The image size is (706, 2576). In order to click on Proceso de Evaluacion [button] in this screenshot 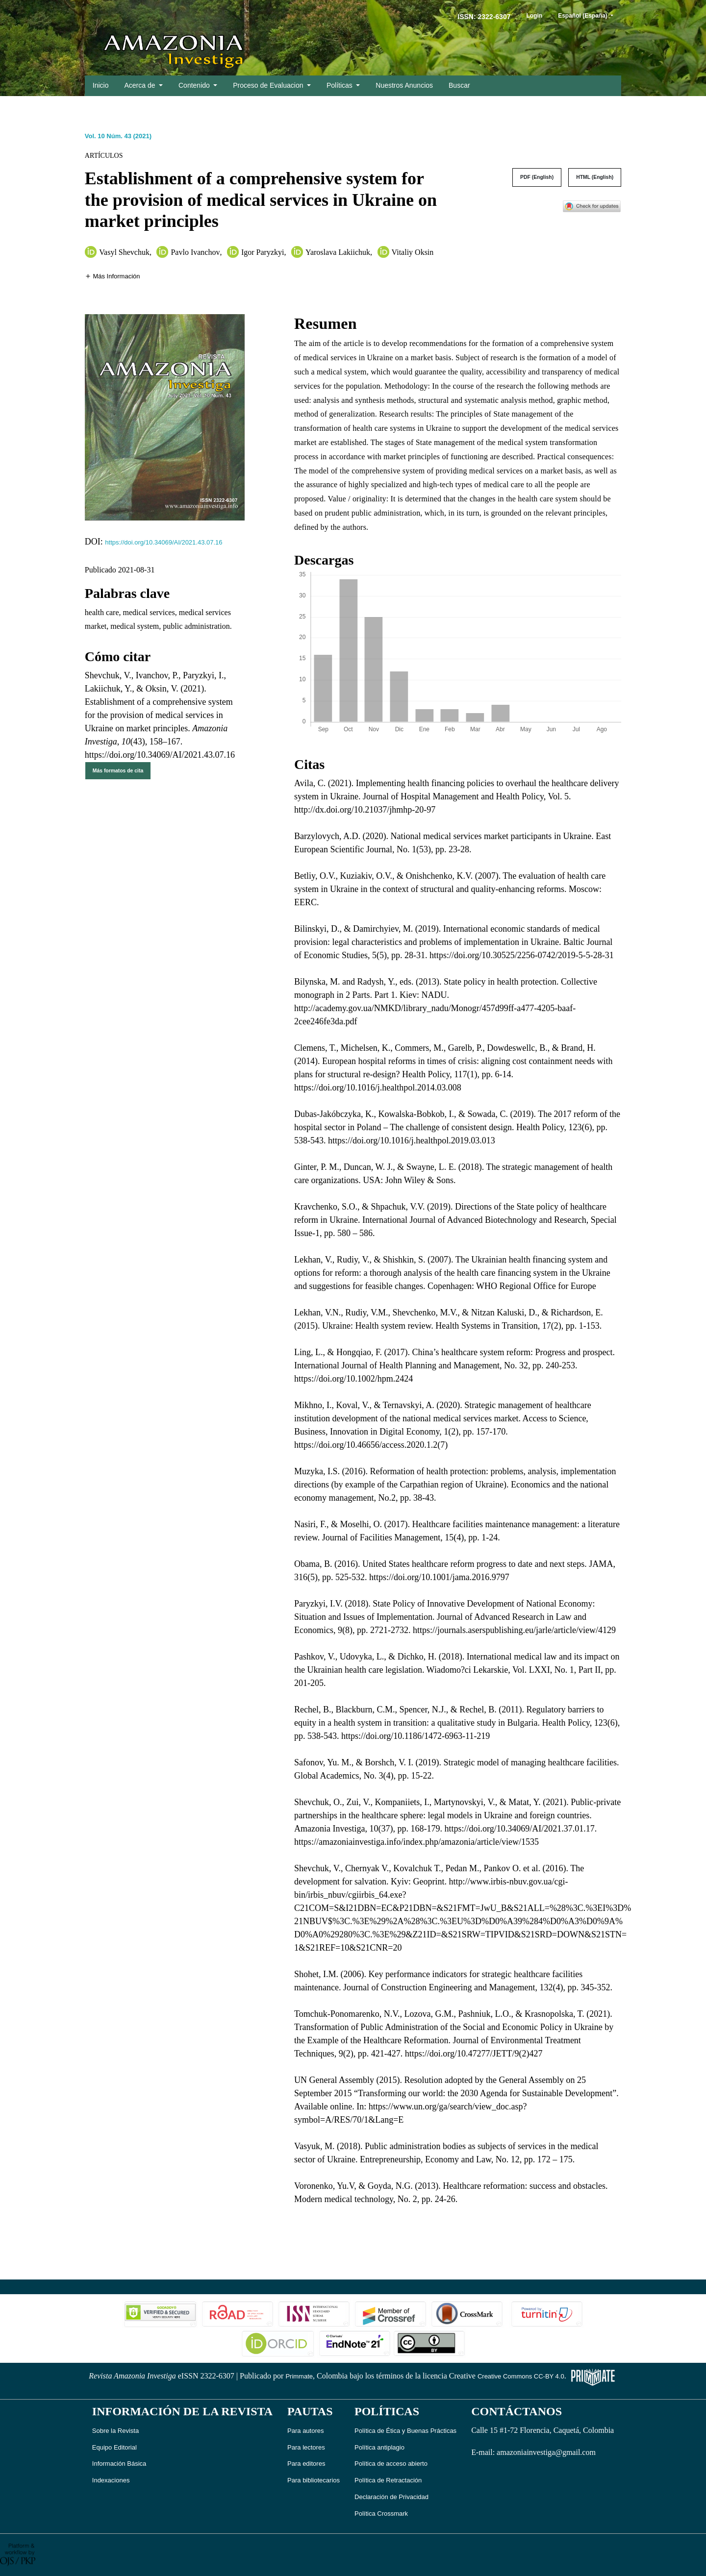, I will do `click(269, 85)`.